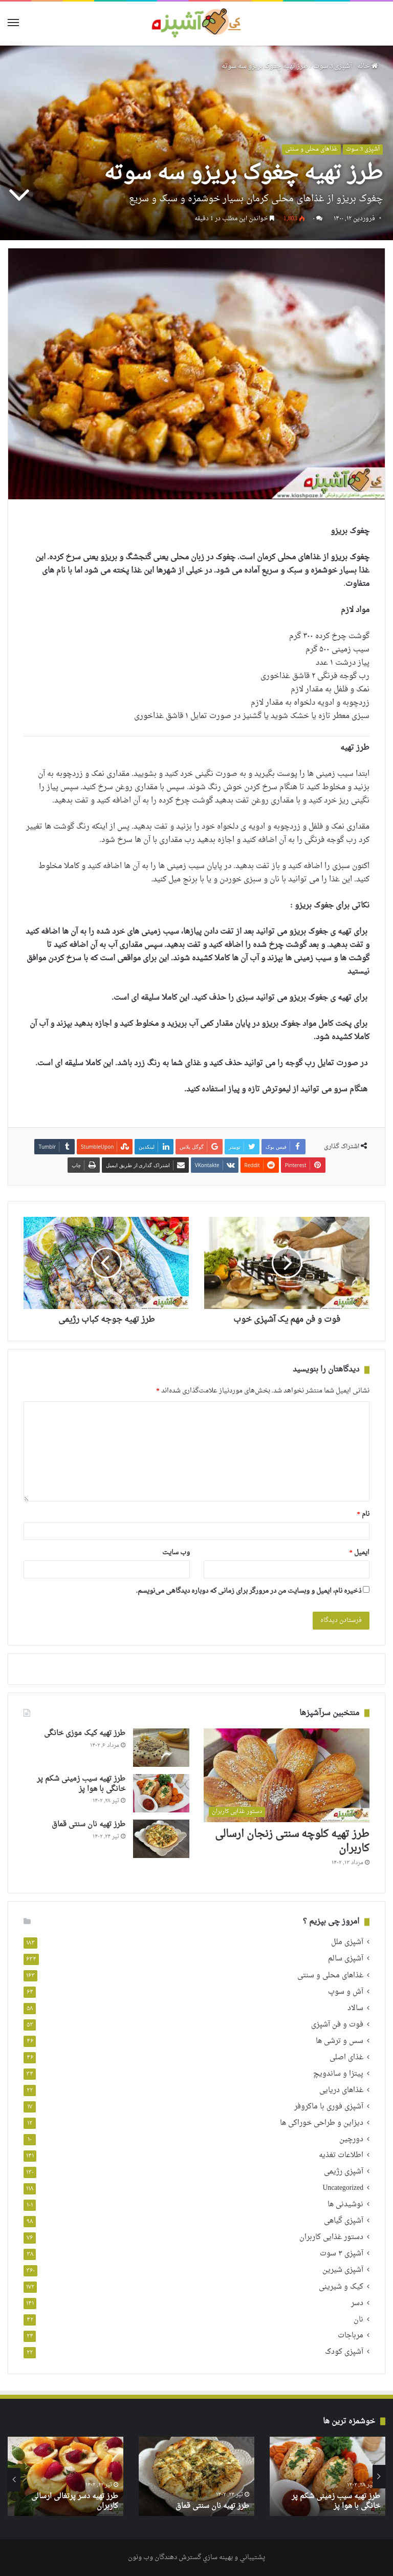  Describe the element at coordinates (343, 2221) in the screenshot. I see `آشپزی گیاهی` at that location.